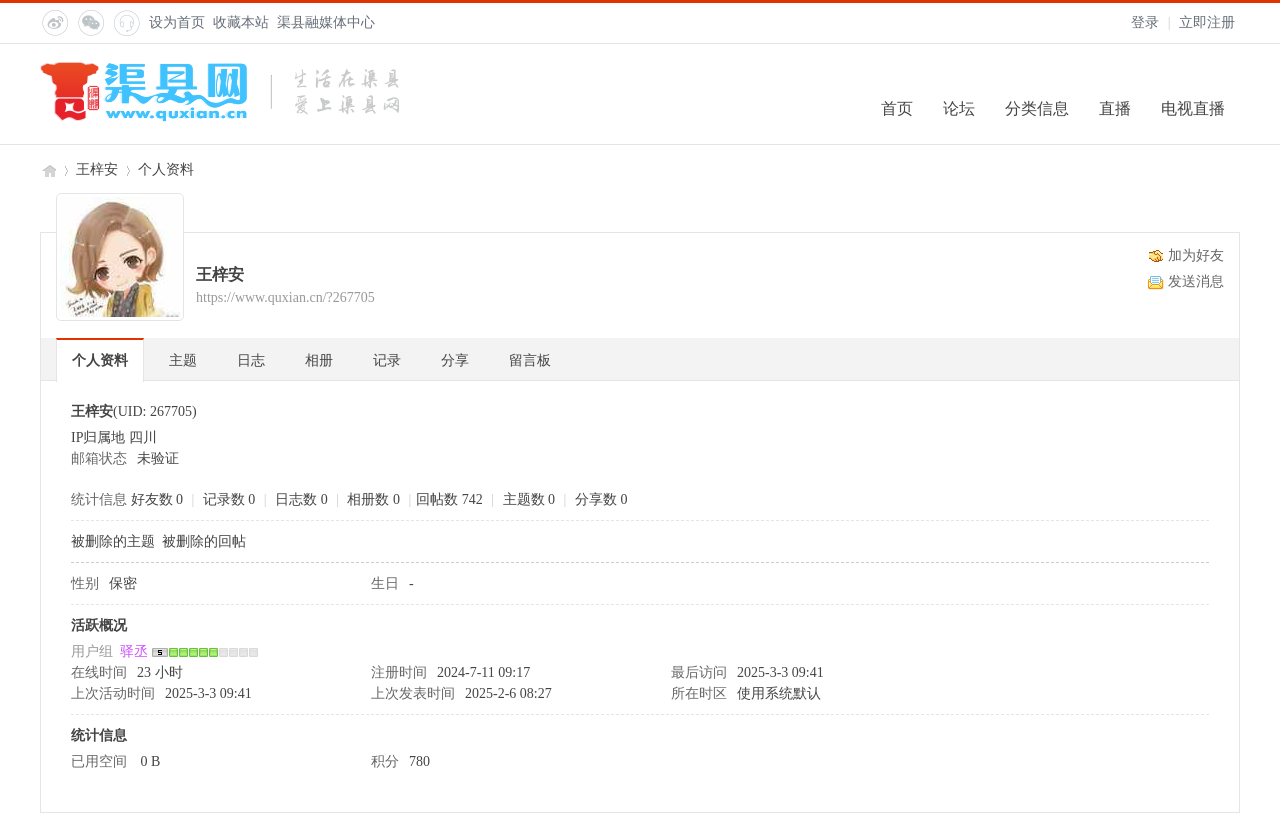  I want to click on 设为首页, so click(177, 22).